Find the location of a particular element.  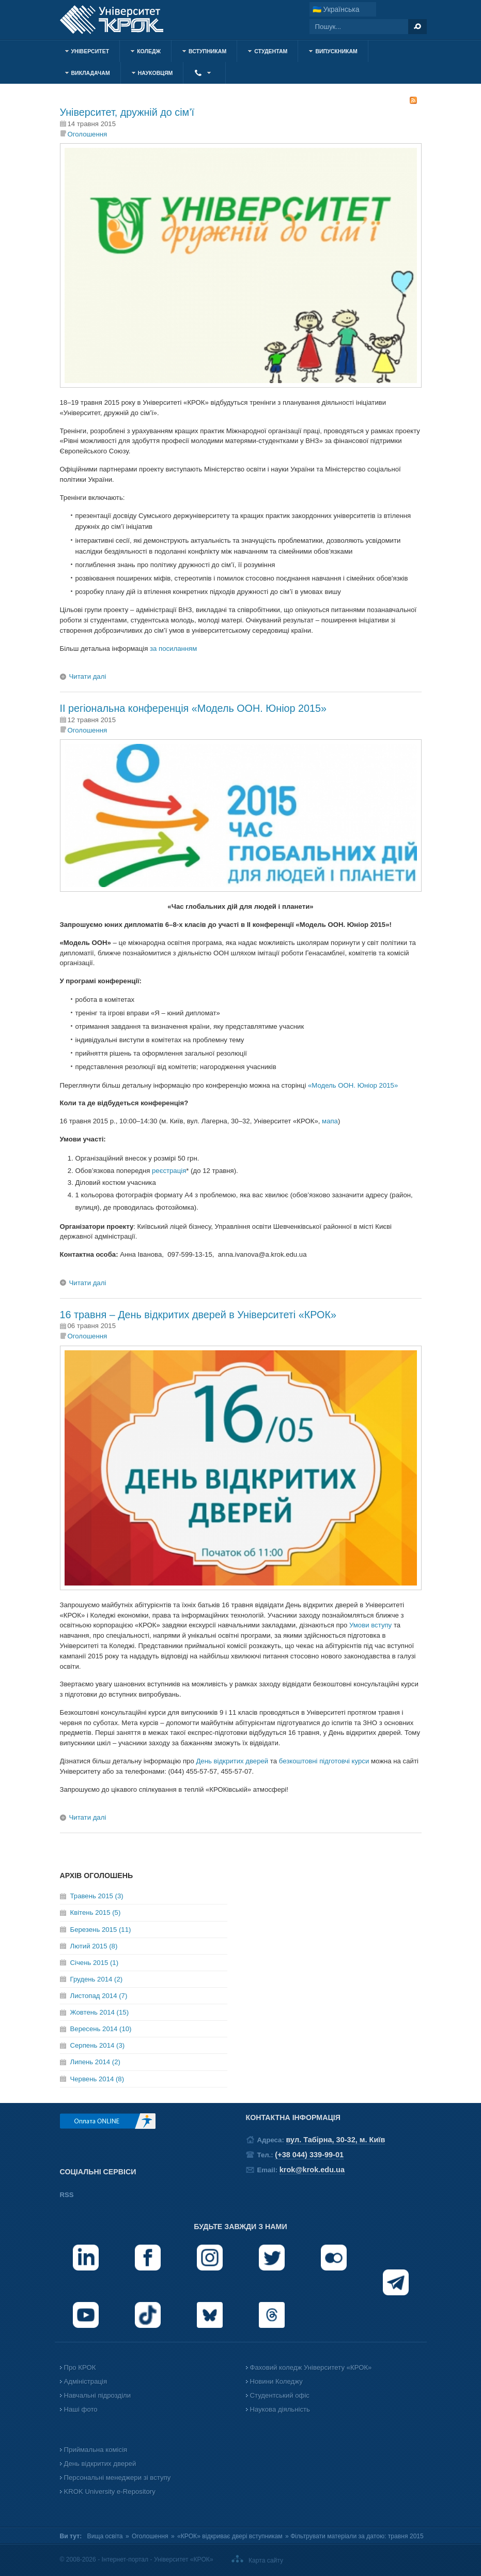

Приймальна комісія is located at coordinates (96, 2449).